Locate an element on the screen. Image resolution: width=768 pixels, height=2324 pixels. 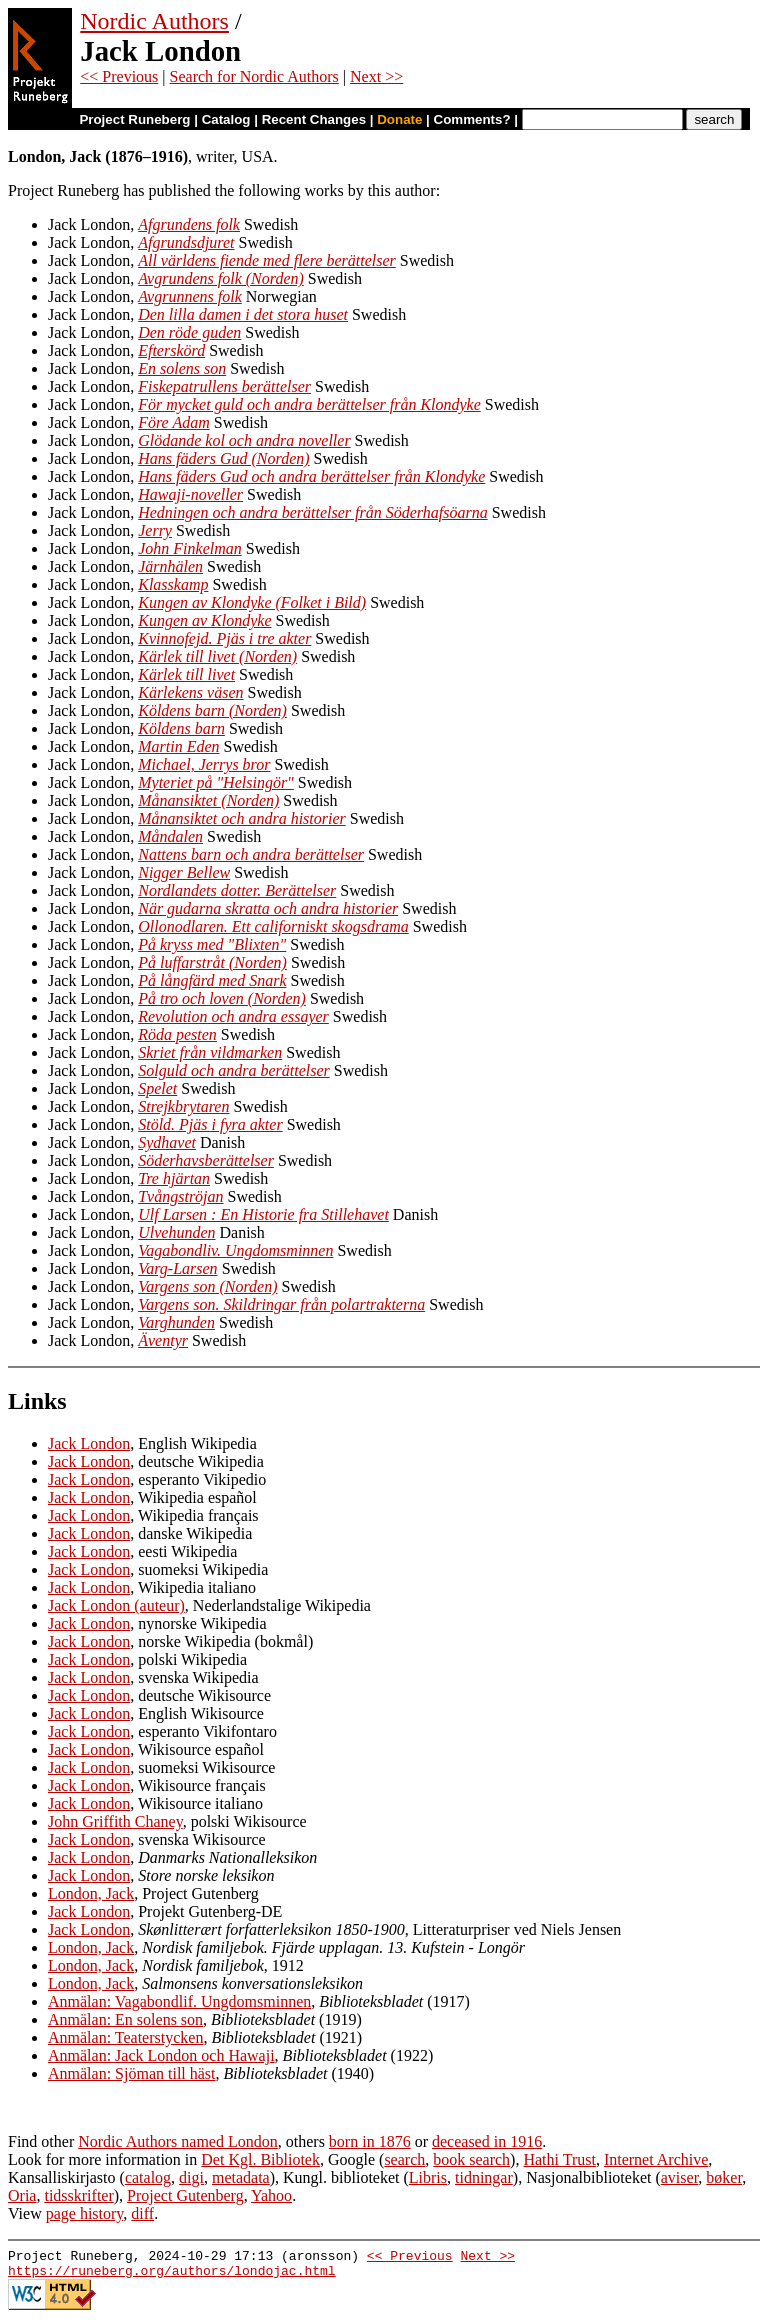
Anmälan: Sjöman till häst is located at coordinates (132, 2073).